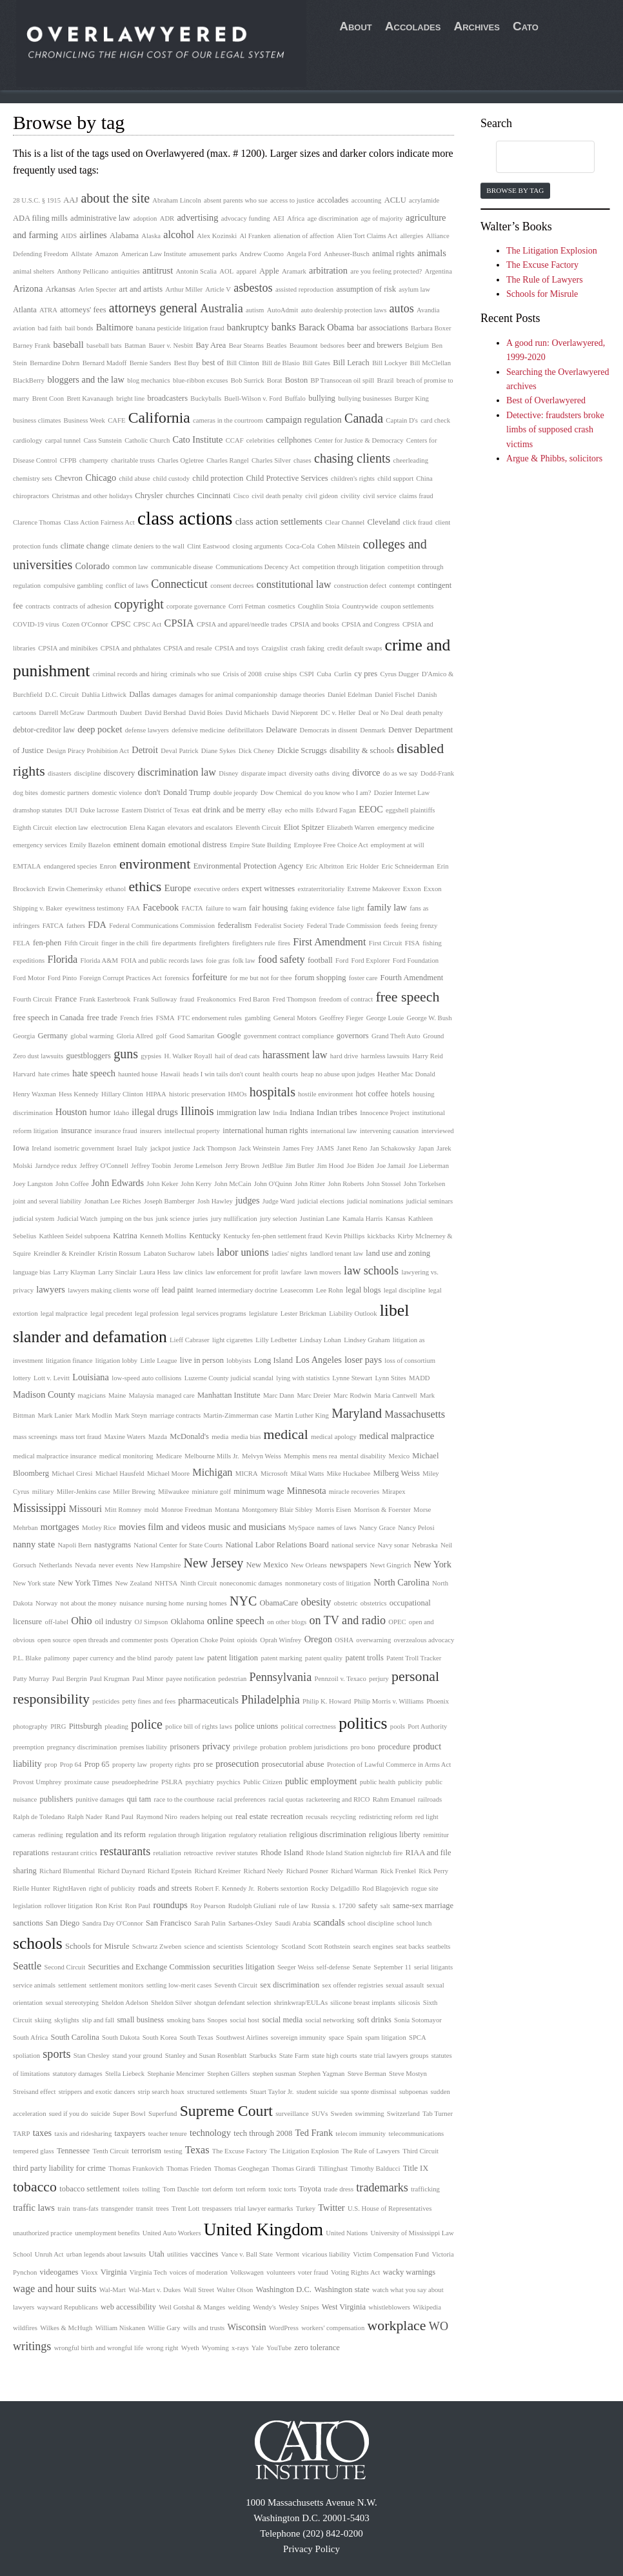  What do you see at coordinates (304, 827) in the screenshot?
I see `Eliot Spitzer` at bounding box center [304, 827].